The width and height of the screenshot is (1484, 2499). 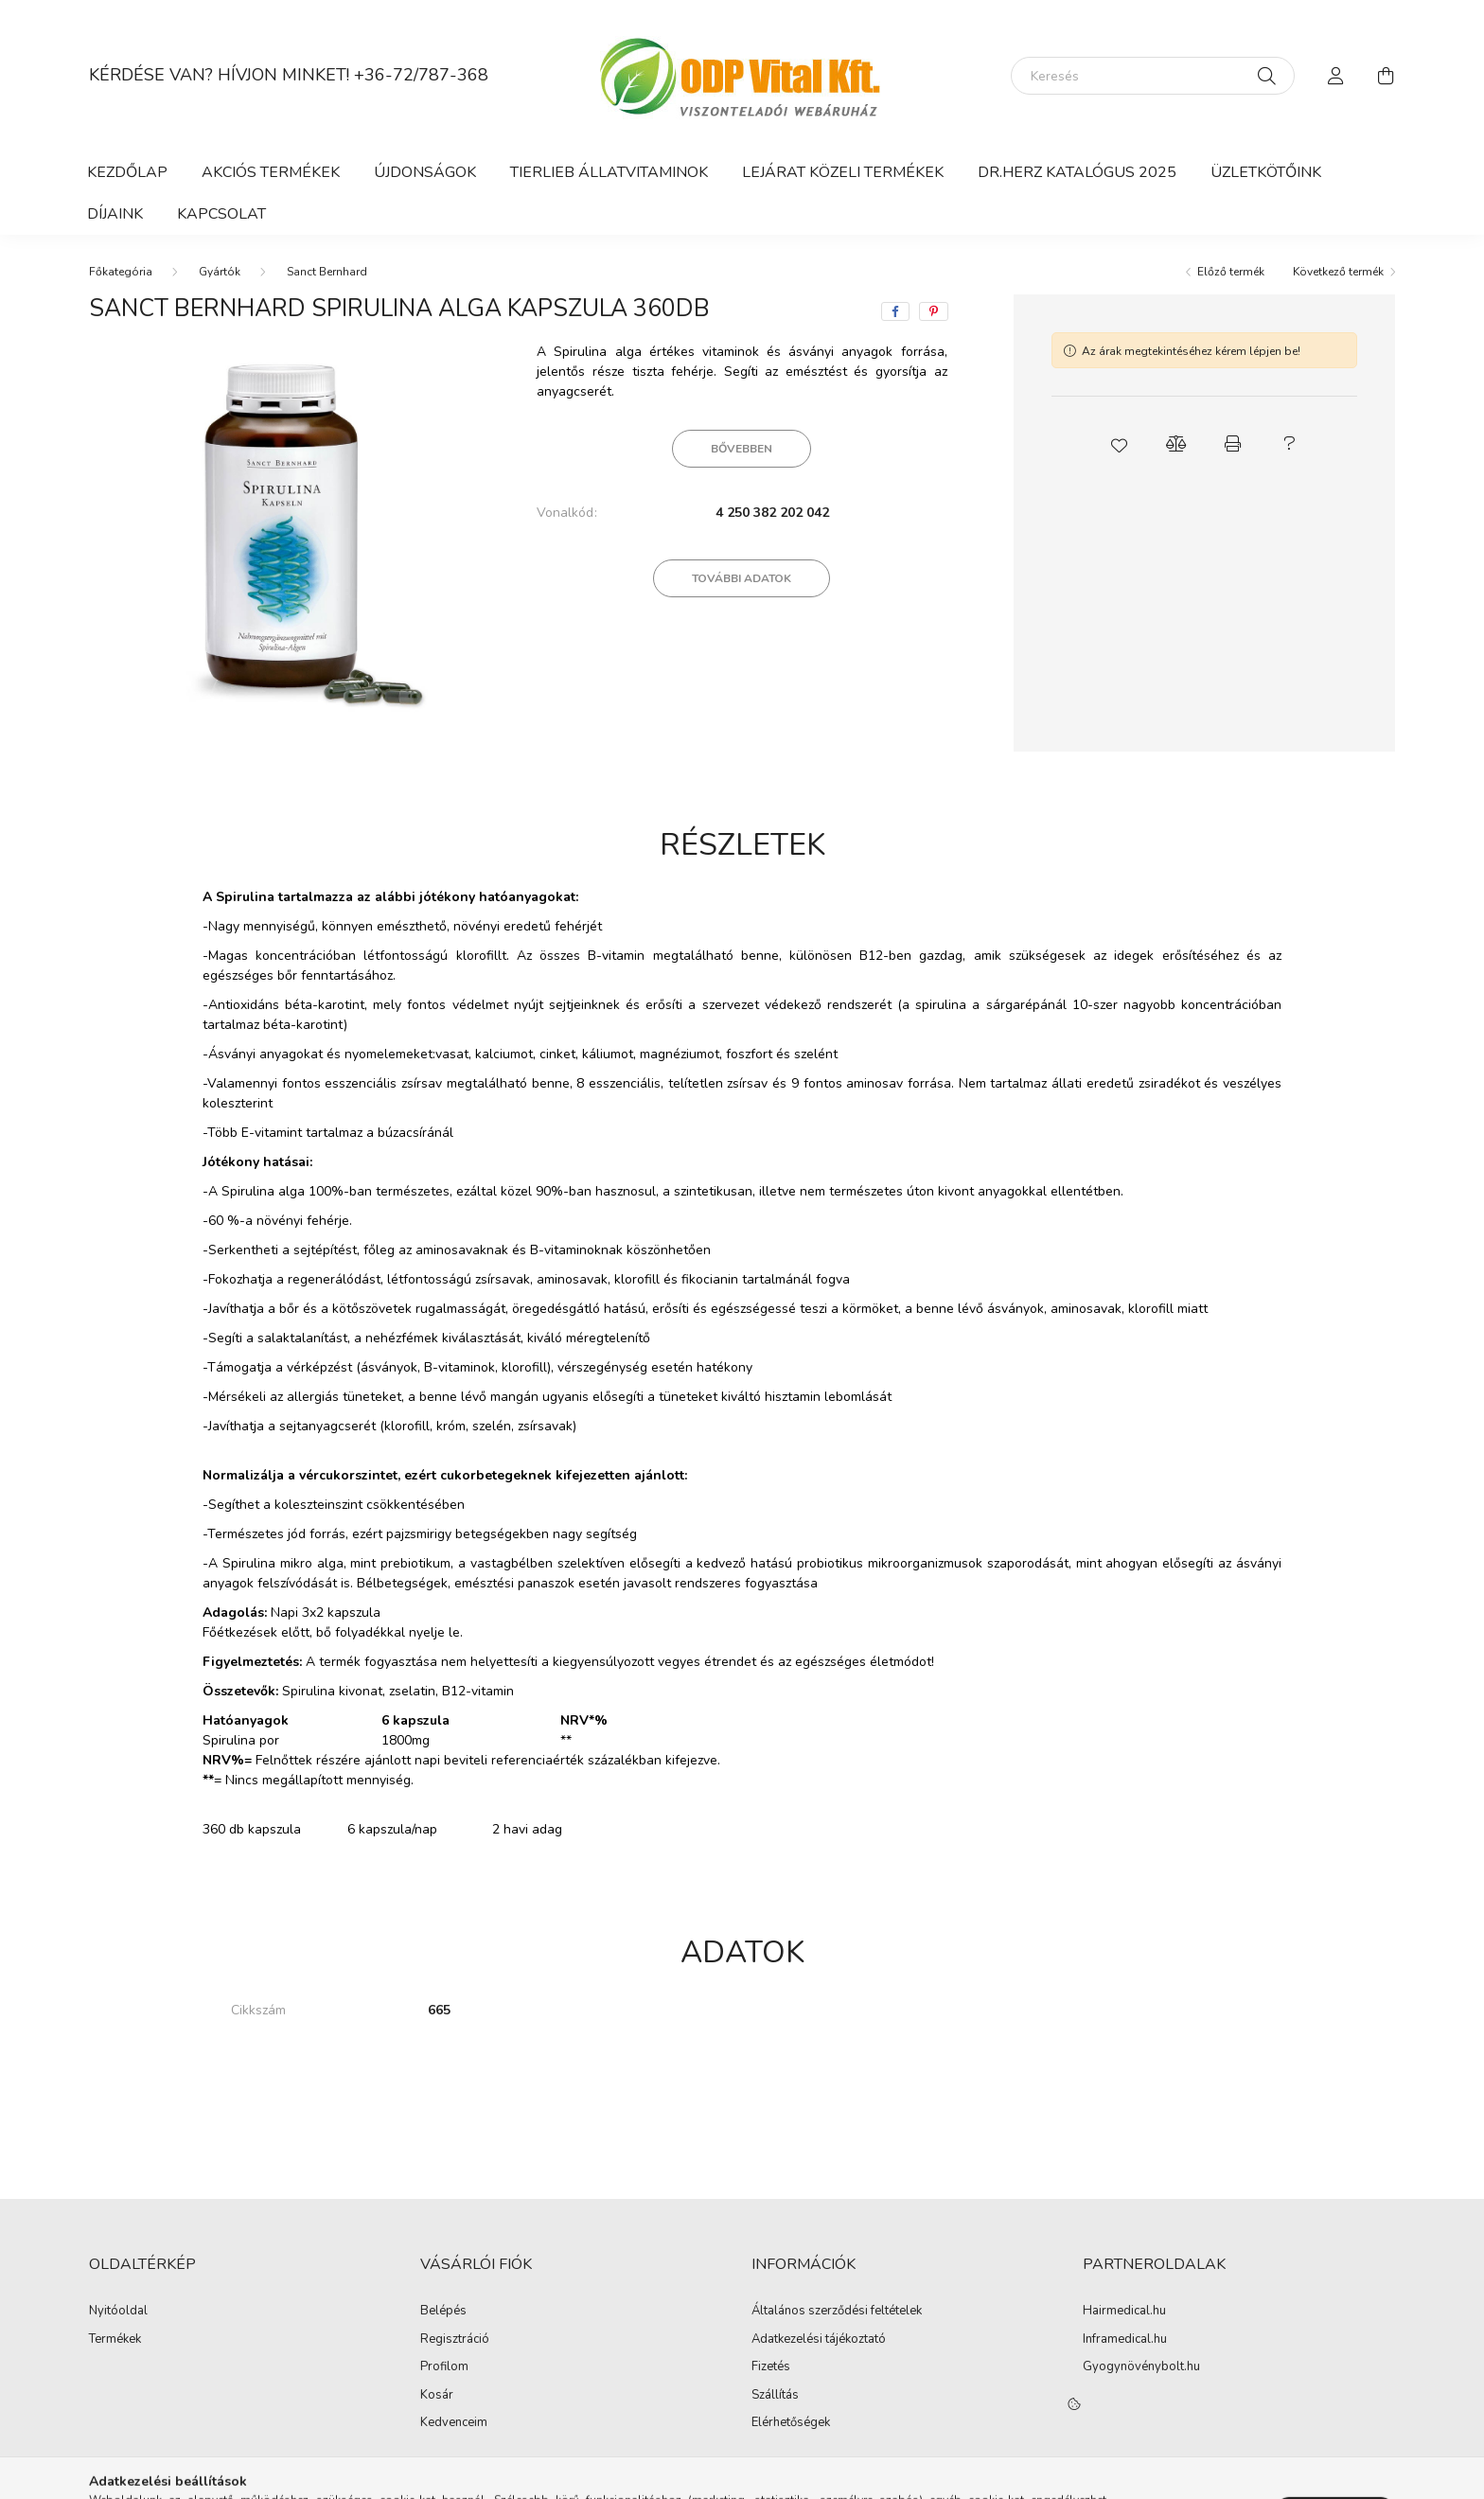 What do you see at coordinates (327, 271) in the screenshot?
I see `Sanct Bernhard` at bounding box center [327, 271].